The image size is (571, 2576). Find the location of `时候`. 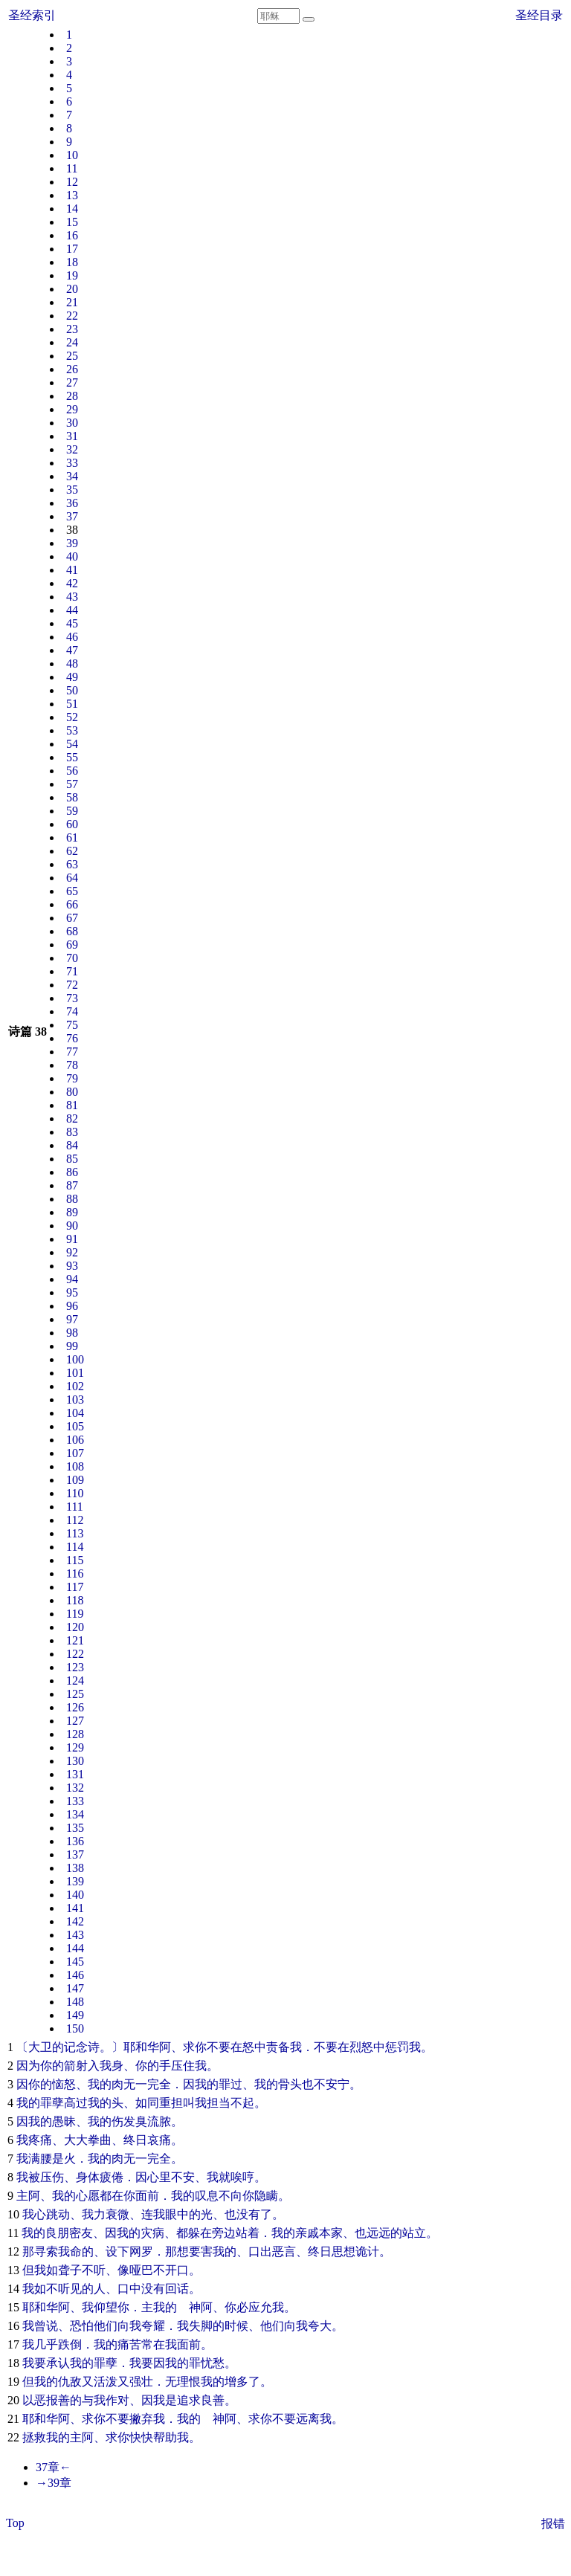

时候 is located at coordinates (236, 2326).